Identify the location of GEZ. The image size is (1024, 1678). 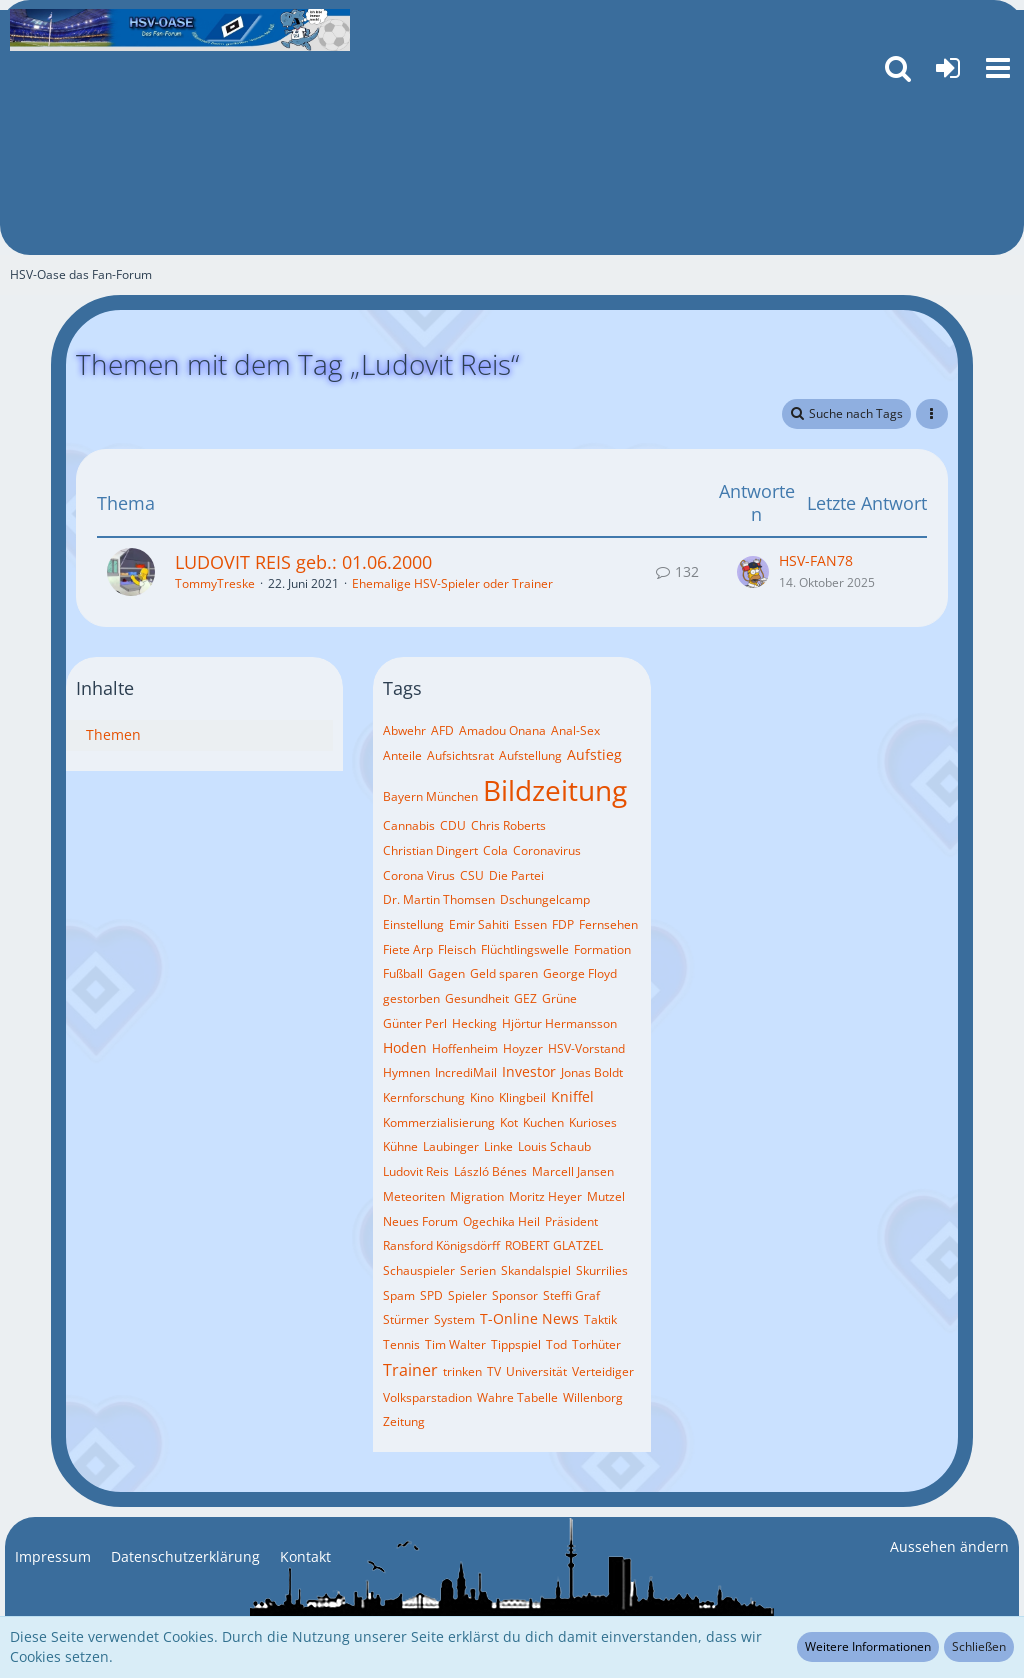
(525, 998).